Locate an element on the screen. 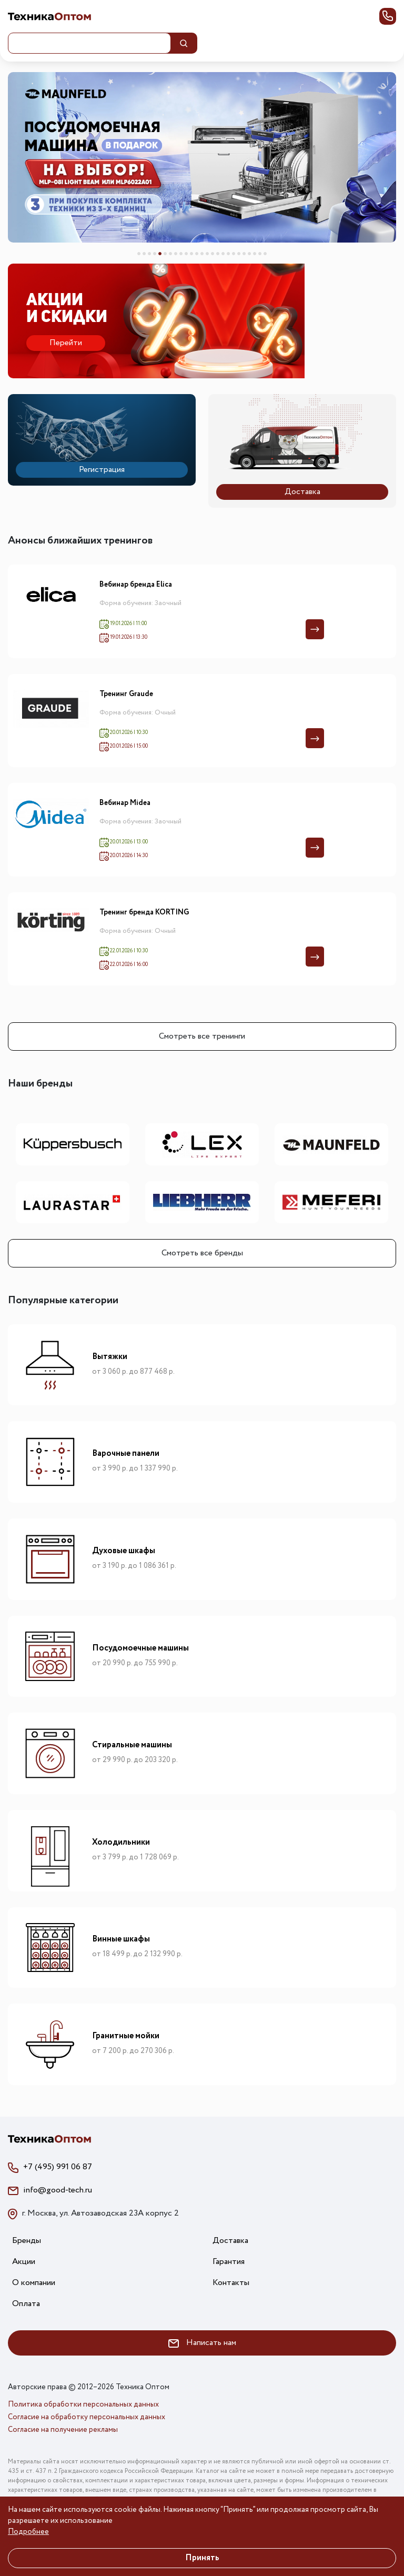  4 [tab] is located at coordinates (154, 253).